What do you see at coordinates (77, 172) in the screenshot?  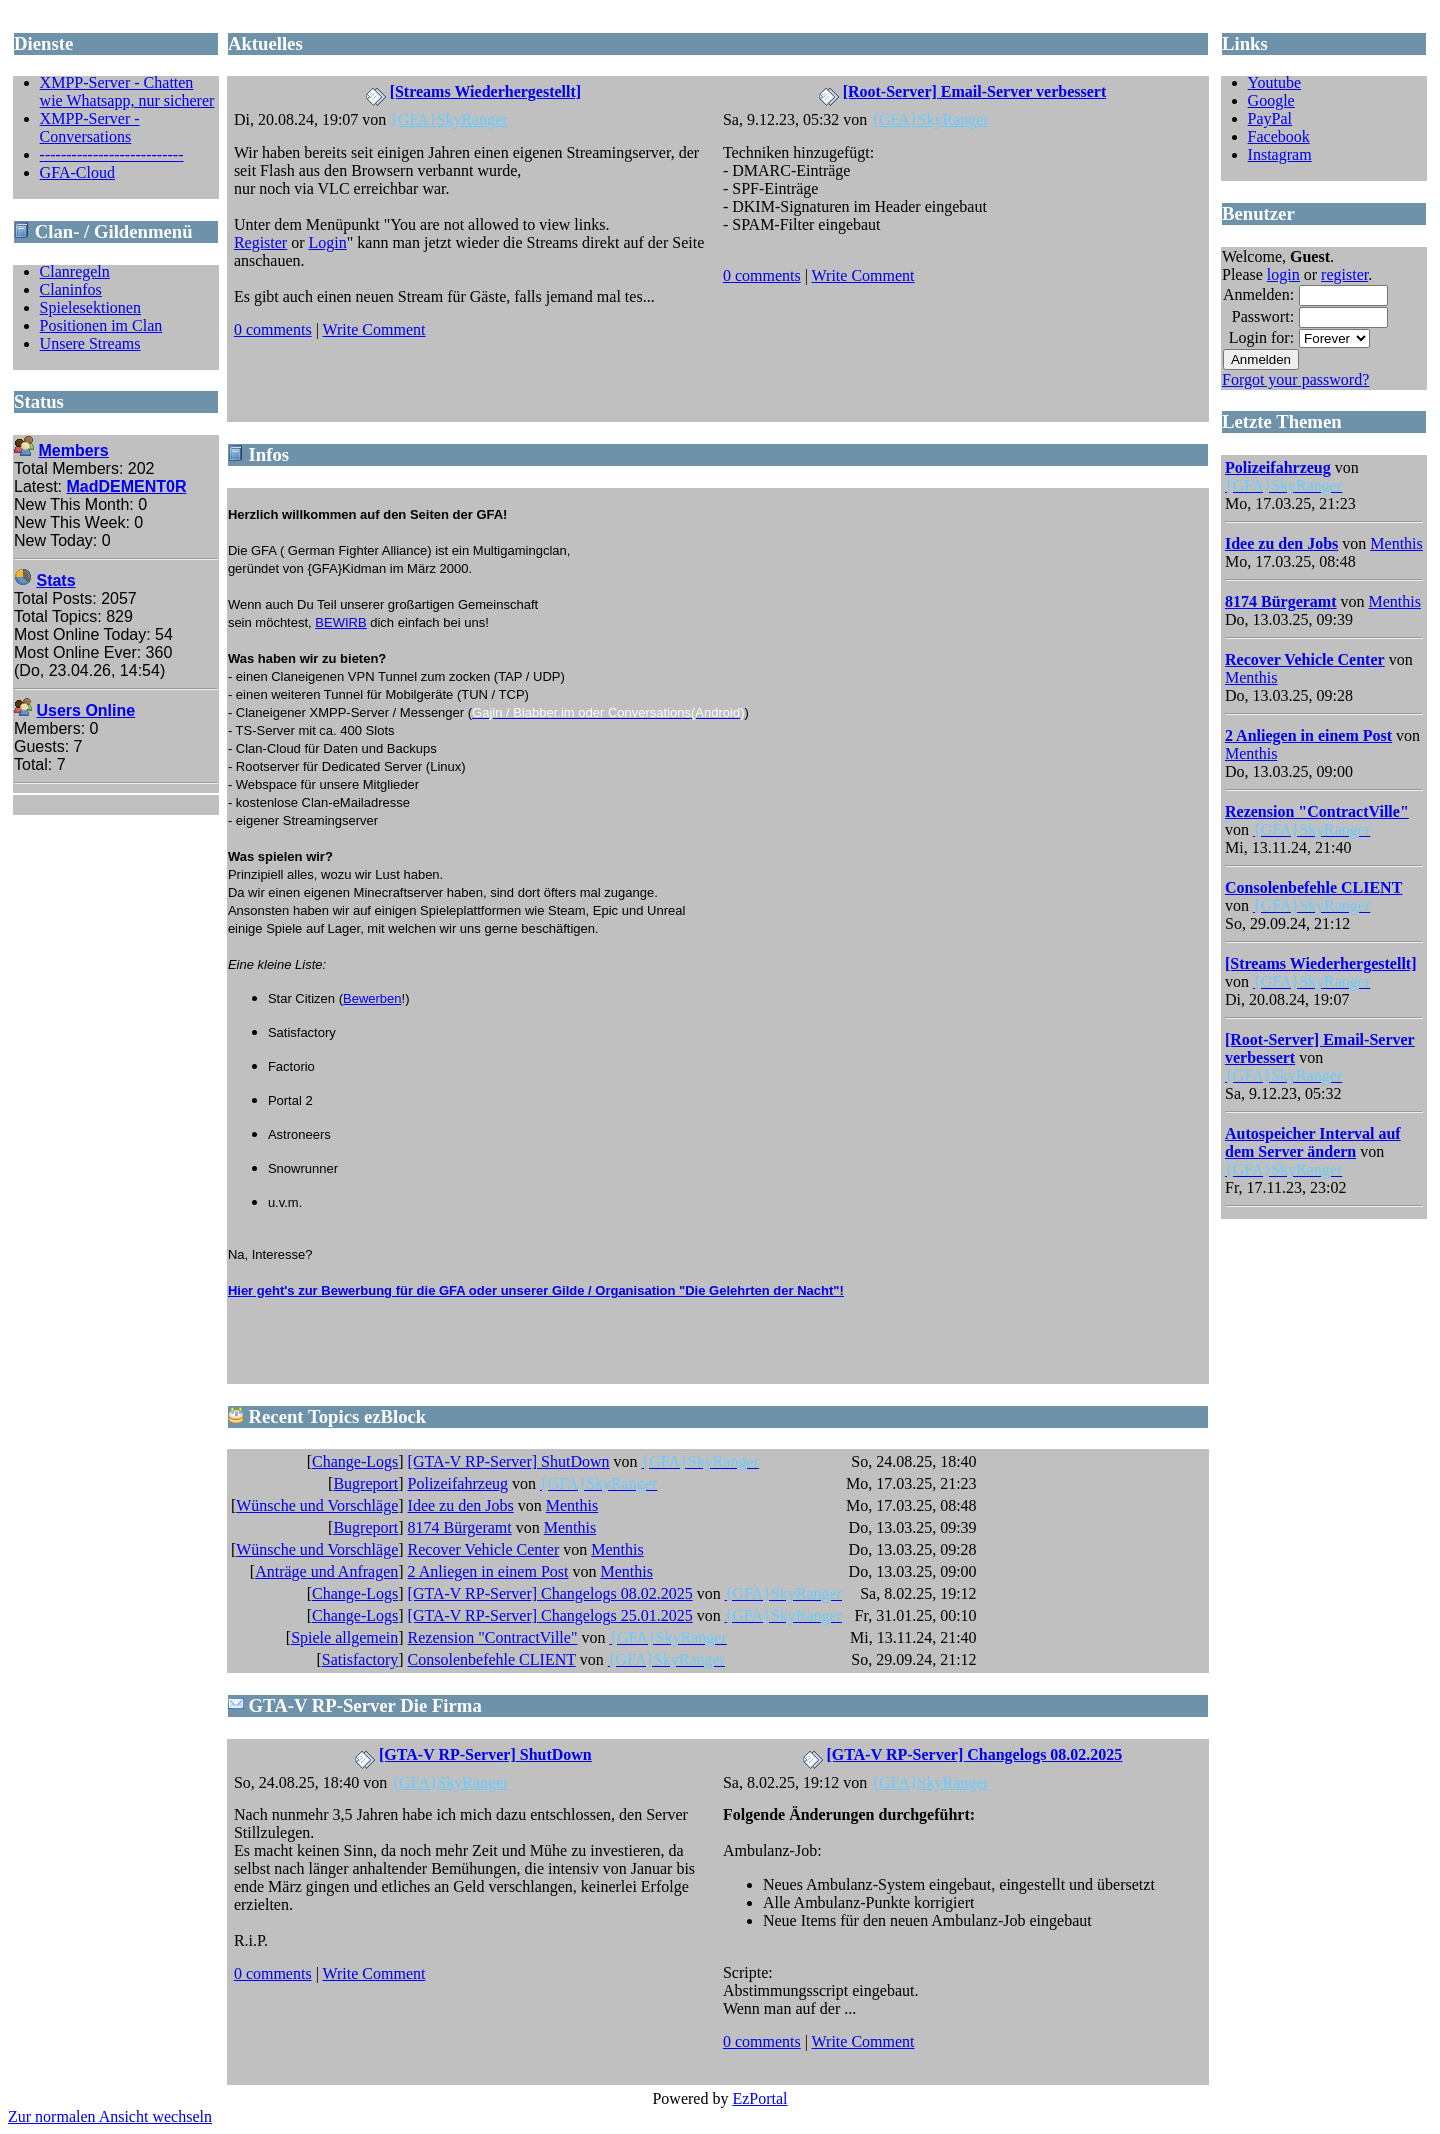 I see `GFA-Cloud` at bounding box center [77, 172].